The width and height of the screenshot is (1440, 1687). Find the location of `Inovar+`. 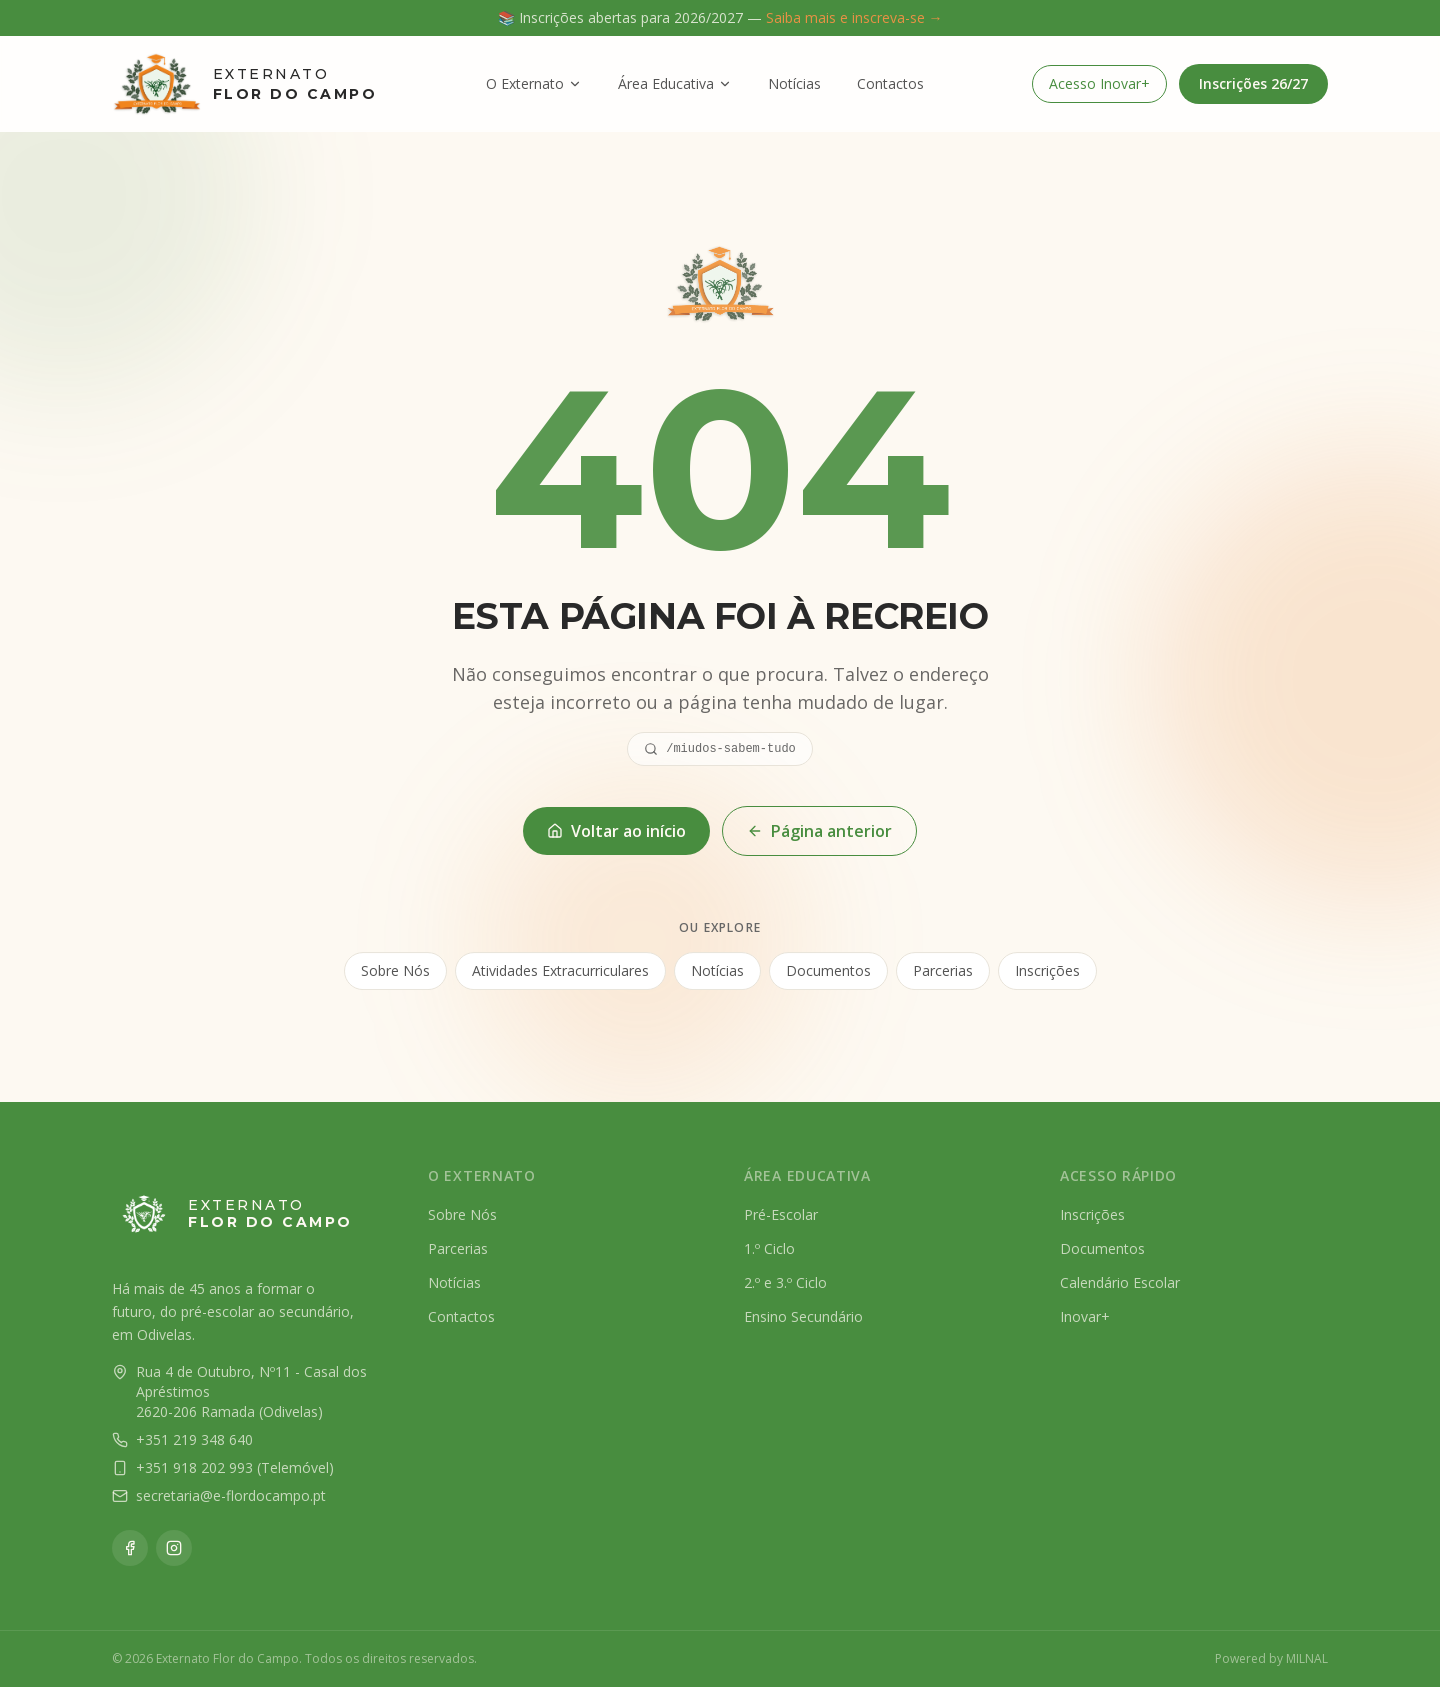

Inovar+ is located at coordinates (1085, 1316).